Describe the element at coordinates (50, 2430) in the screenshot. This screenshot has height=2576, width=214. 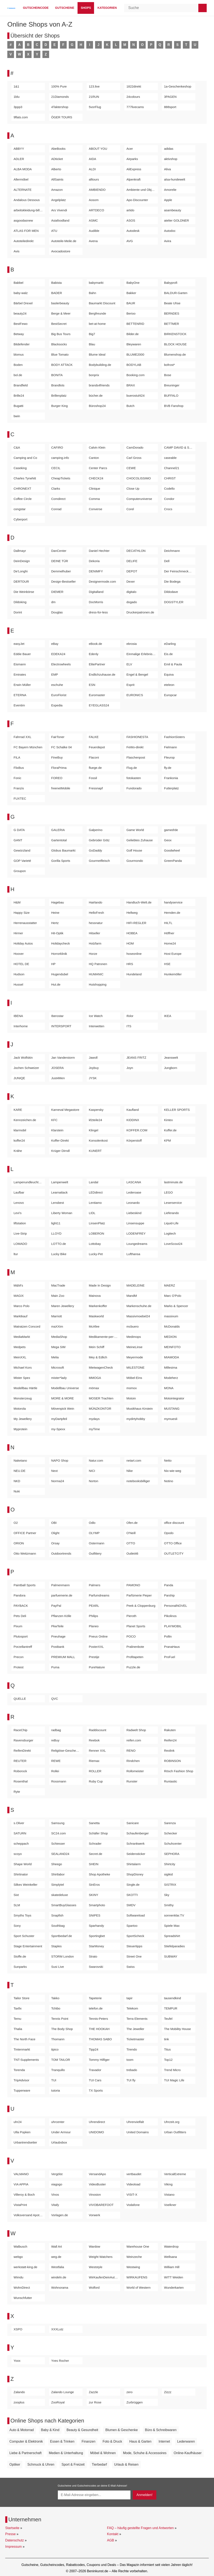
I see `Baby & Kind` at that location.